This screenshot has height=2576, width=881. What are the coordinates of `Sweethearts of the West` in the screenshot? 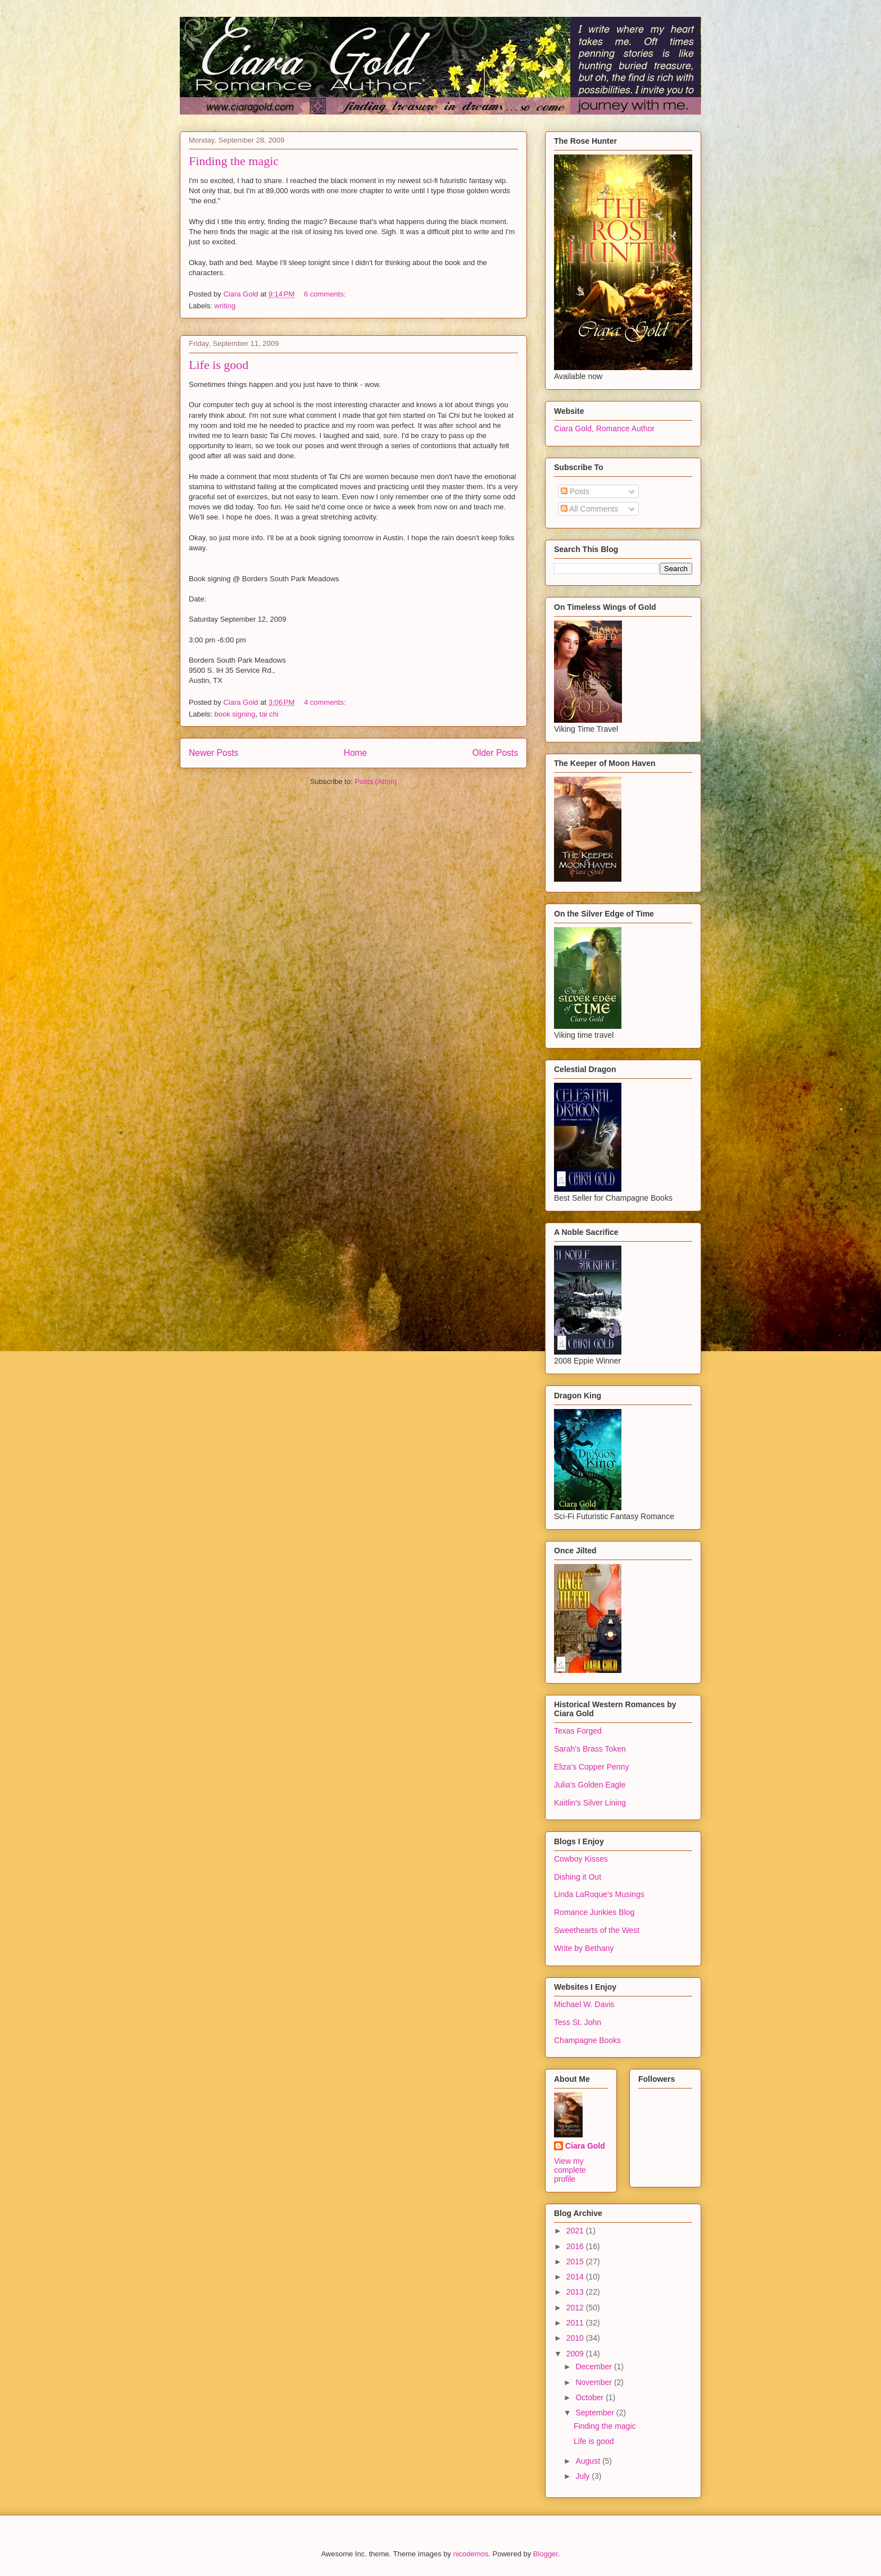 It's located at (596, 1930).